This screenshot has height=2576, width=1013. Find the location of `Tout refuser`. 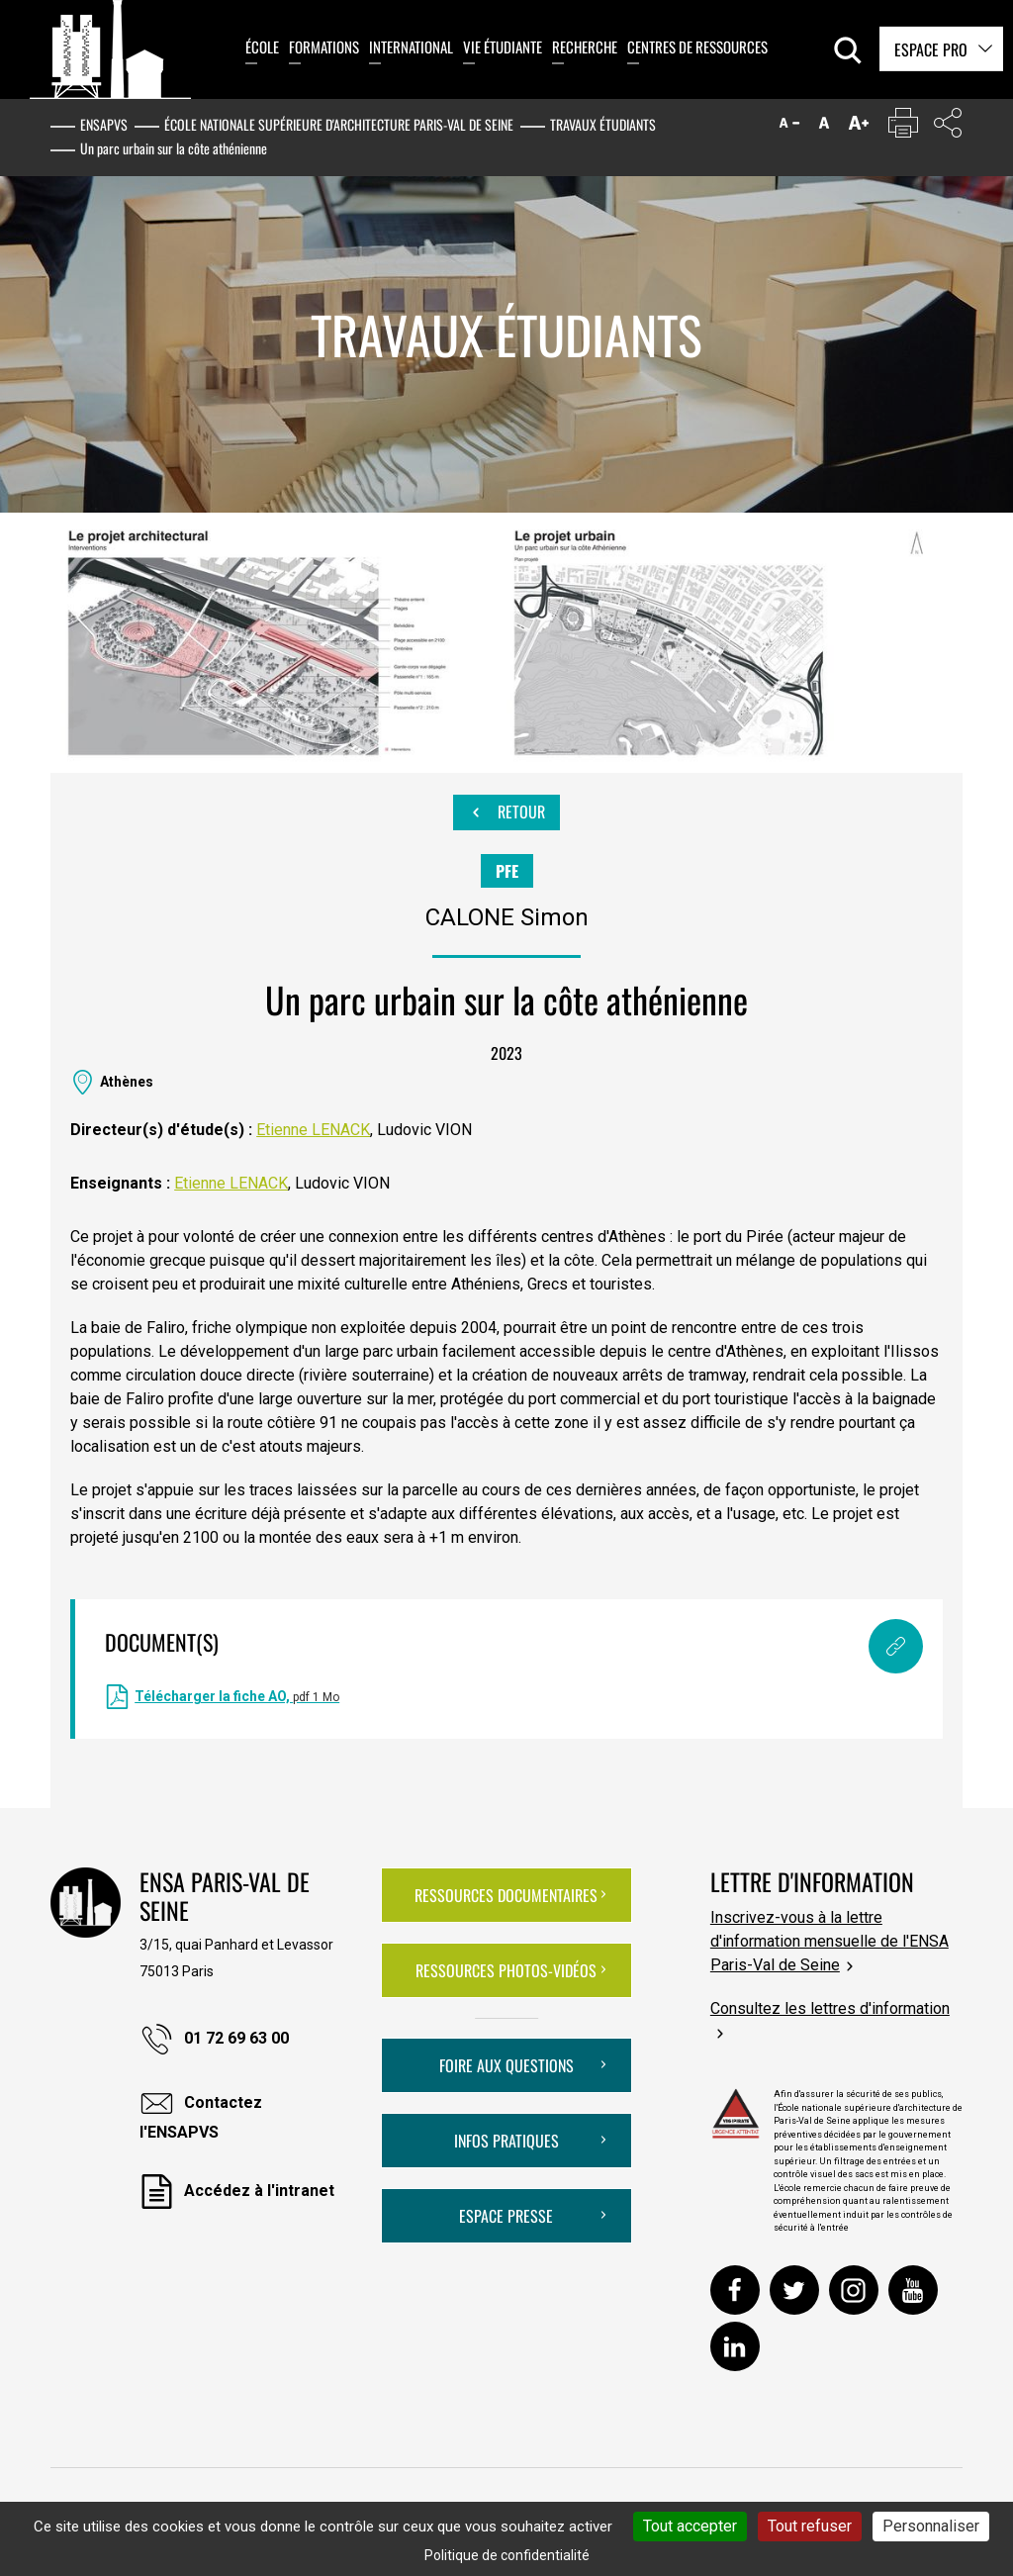

Tout refuser is located at coordinates (810, 2526).